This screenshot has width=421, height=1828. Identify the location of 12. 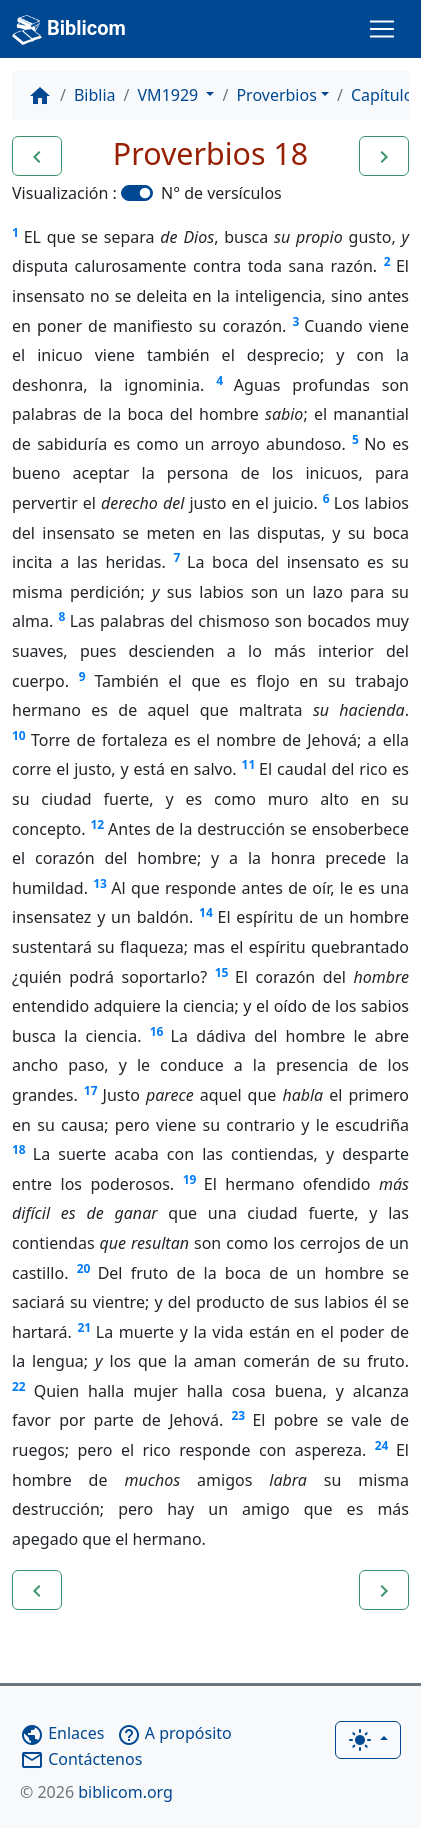
(97, 824).